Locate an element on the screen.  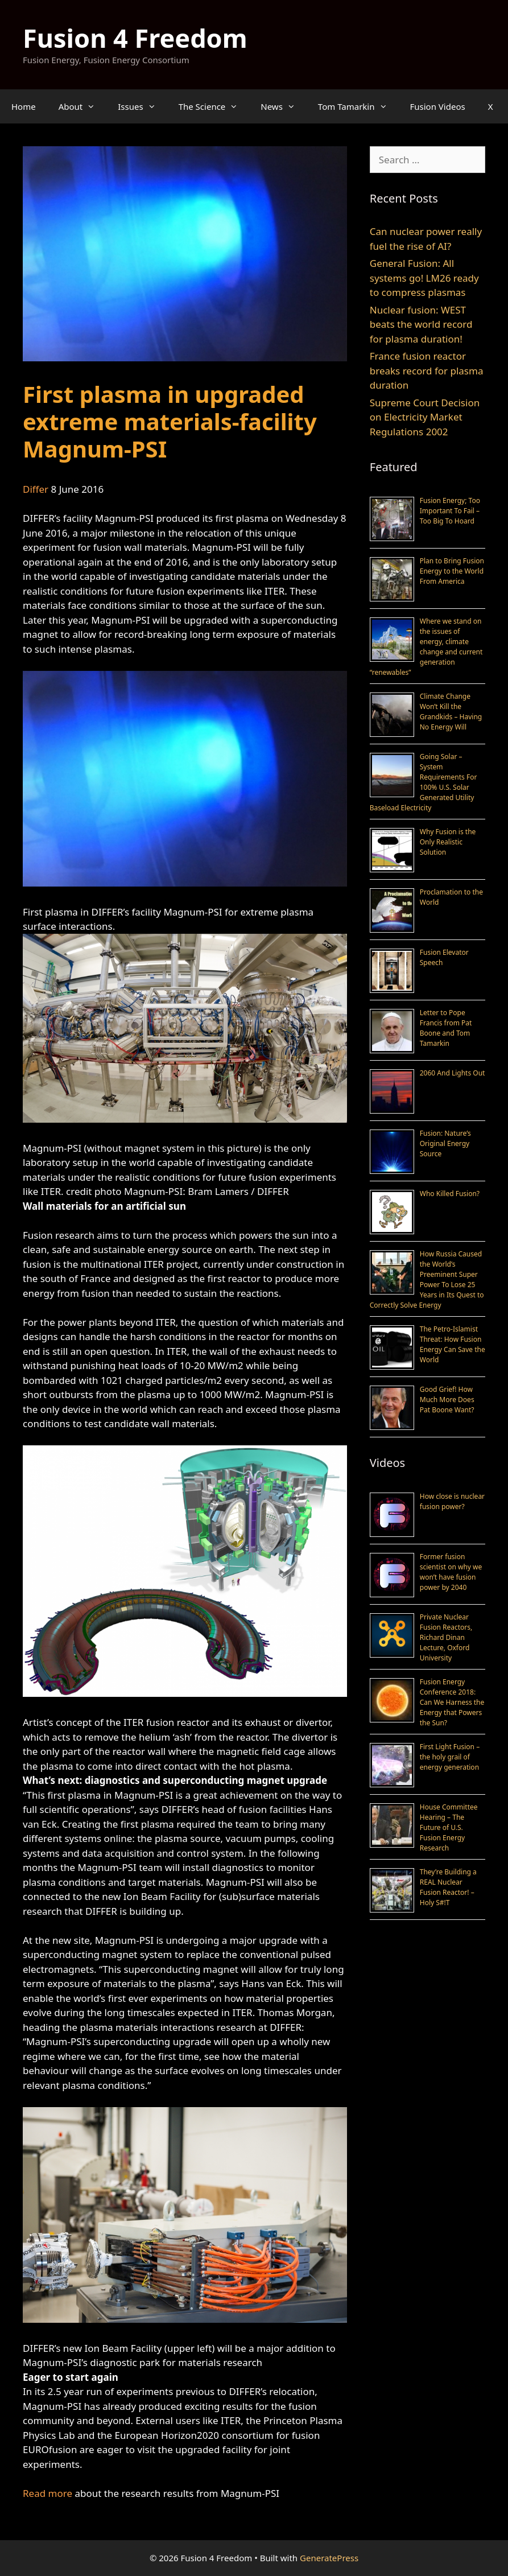
Fusion Videos is located at coordinates (437, 106).